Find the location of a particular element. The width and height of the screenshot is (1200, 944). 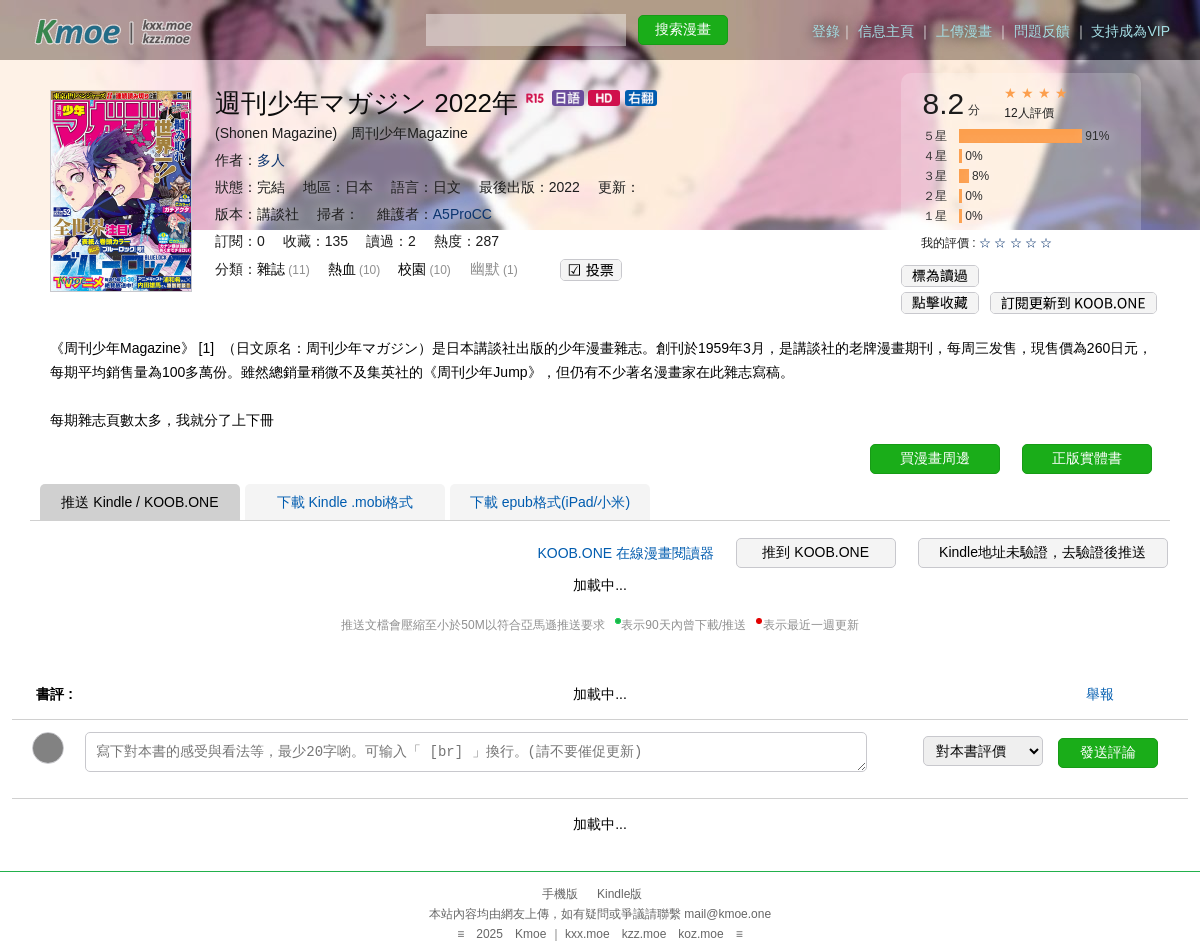

Kindle版 is located at coordinates (619, 894).